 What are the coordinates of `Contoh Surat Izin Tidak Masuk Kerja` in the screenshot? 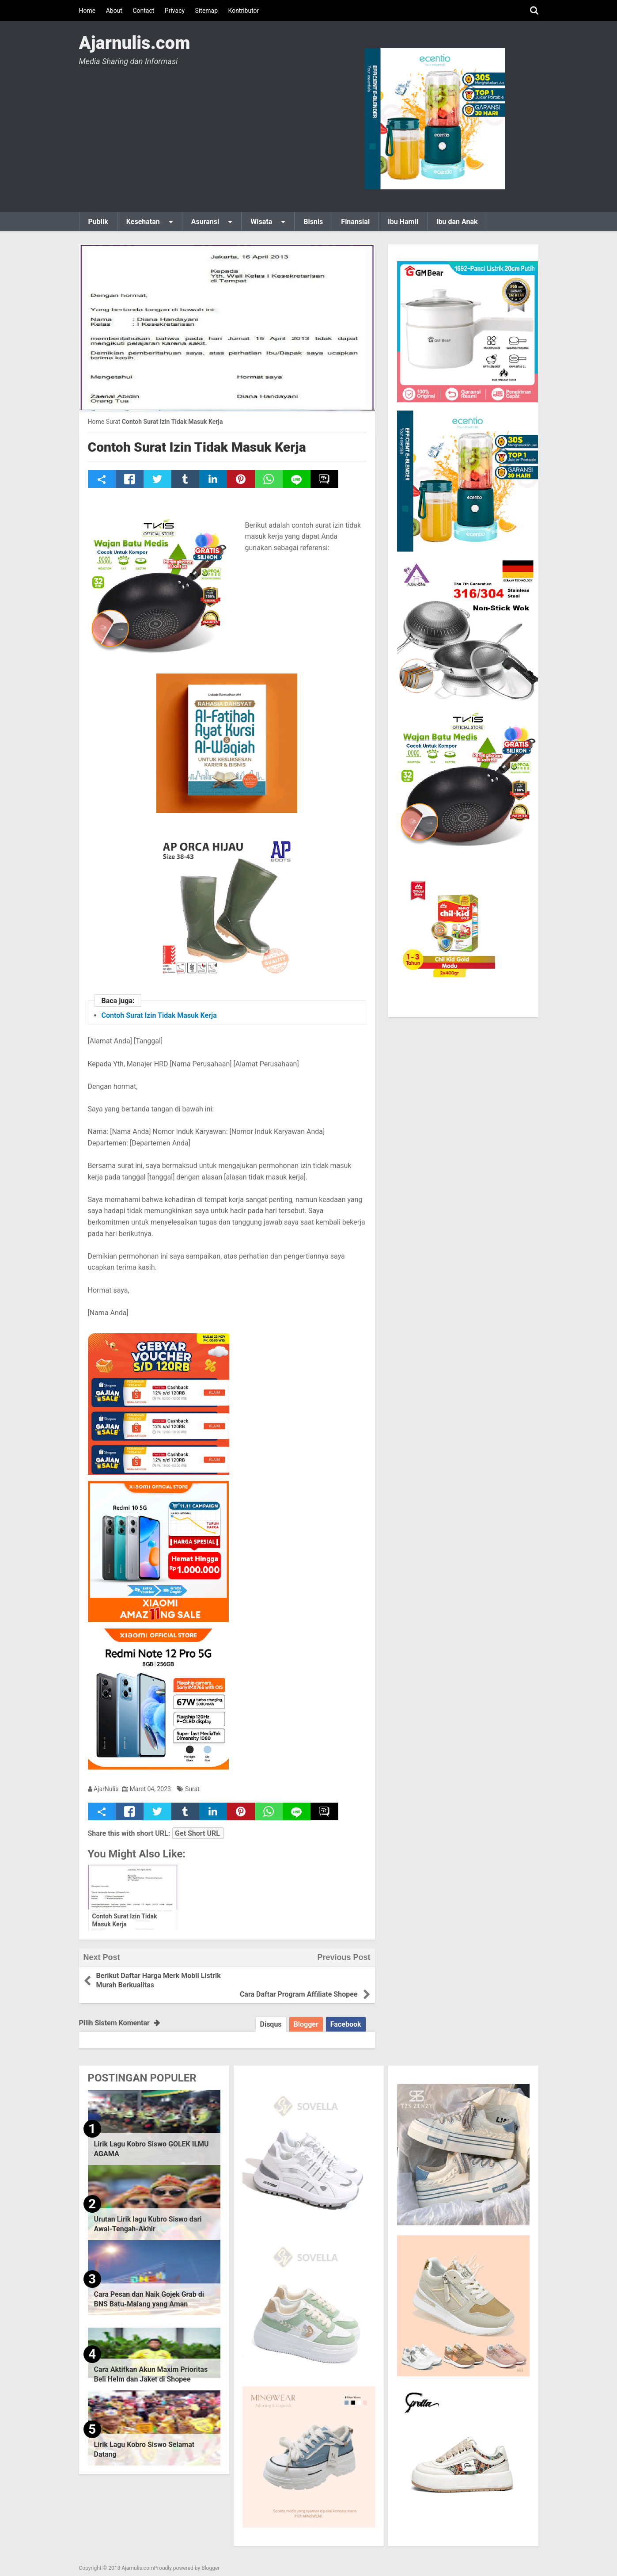 It's located at (197, 447).